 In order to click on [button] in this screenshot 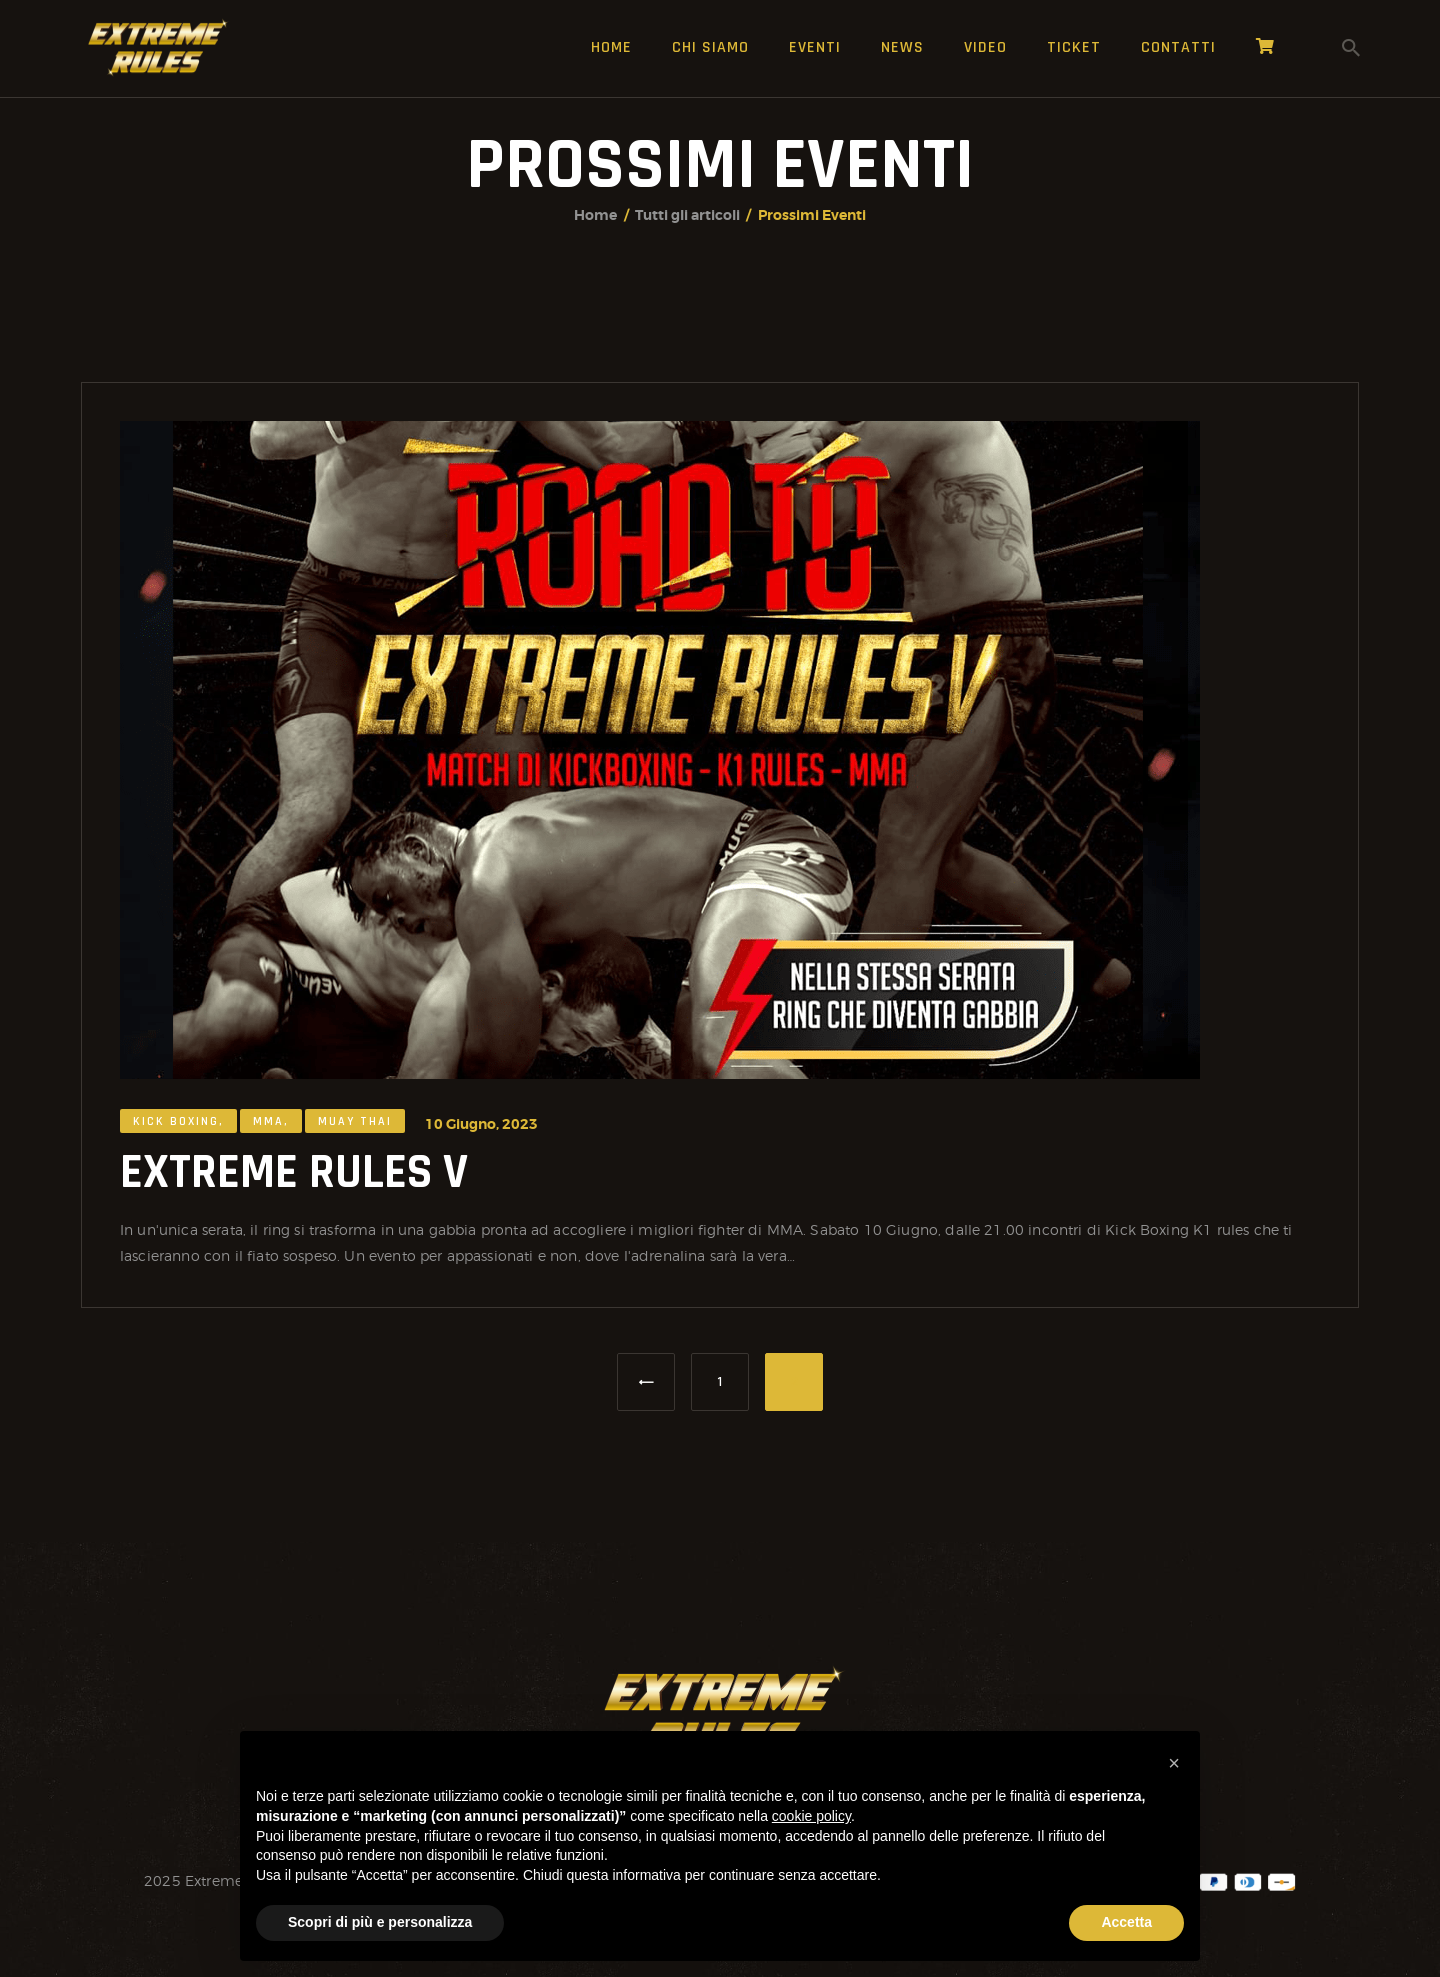, I will do `click(1174, 1763)`.